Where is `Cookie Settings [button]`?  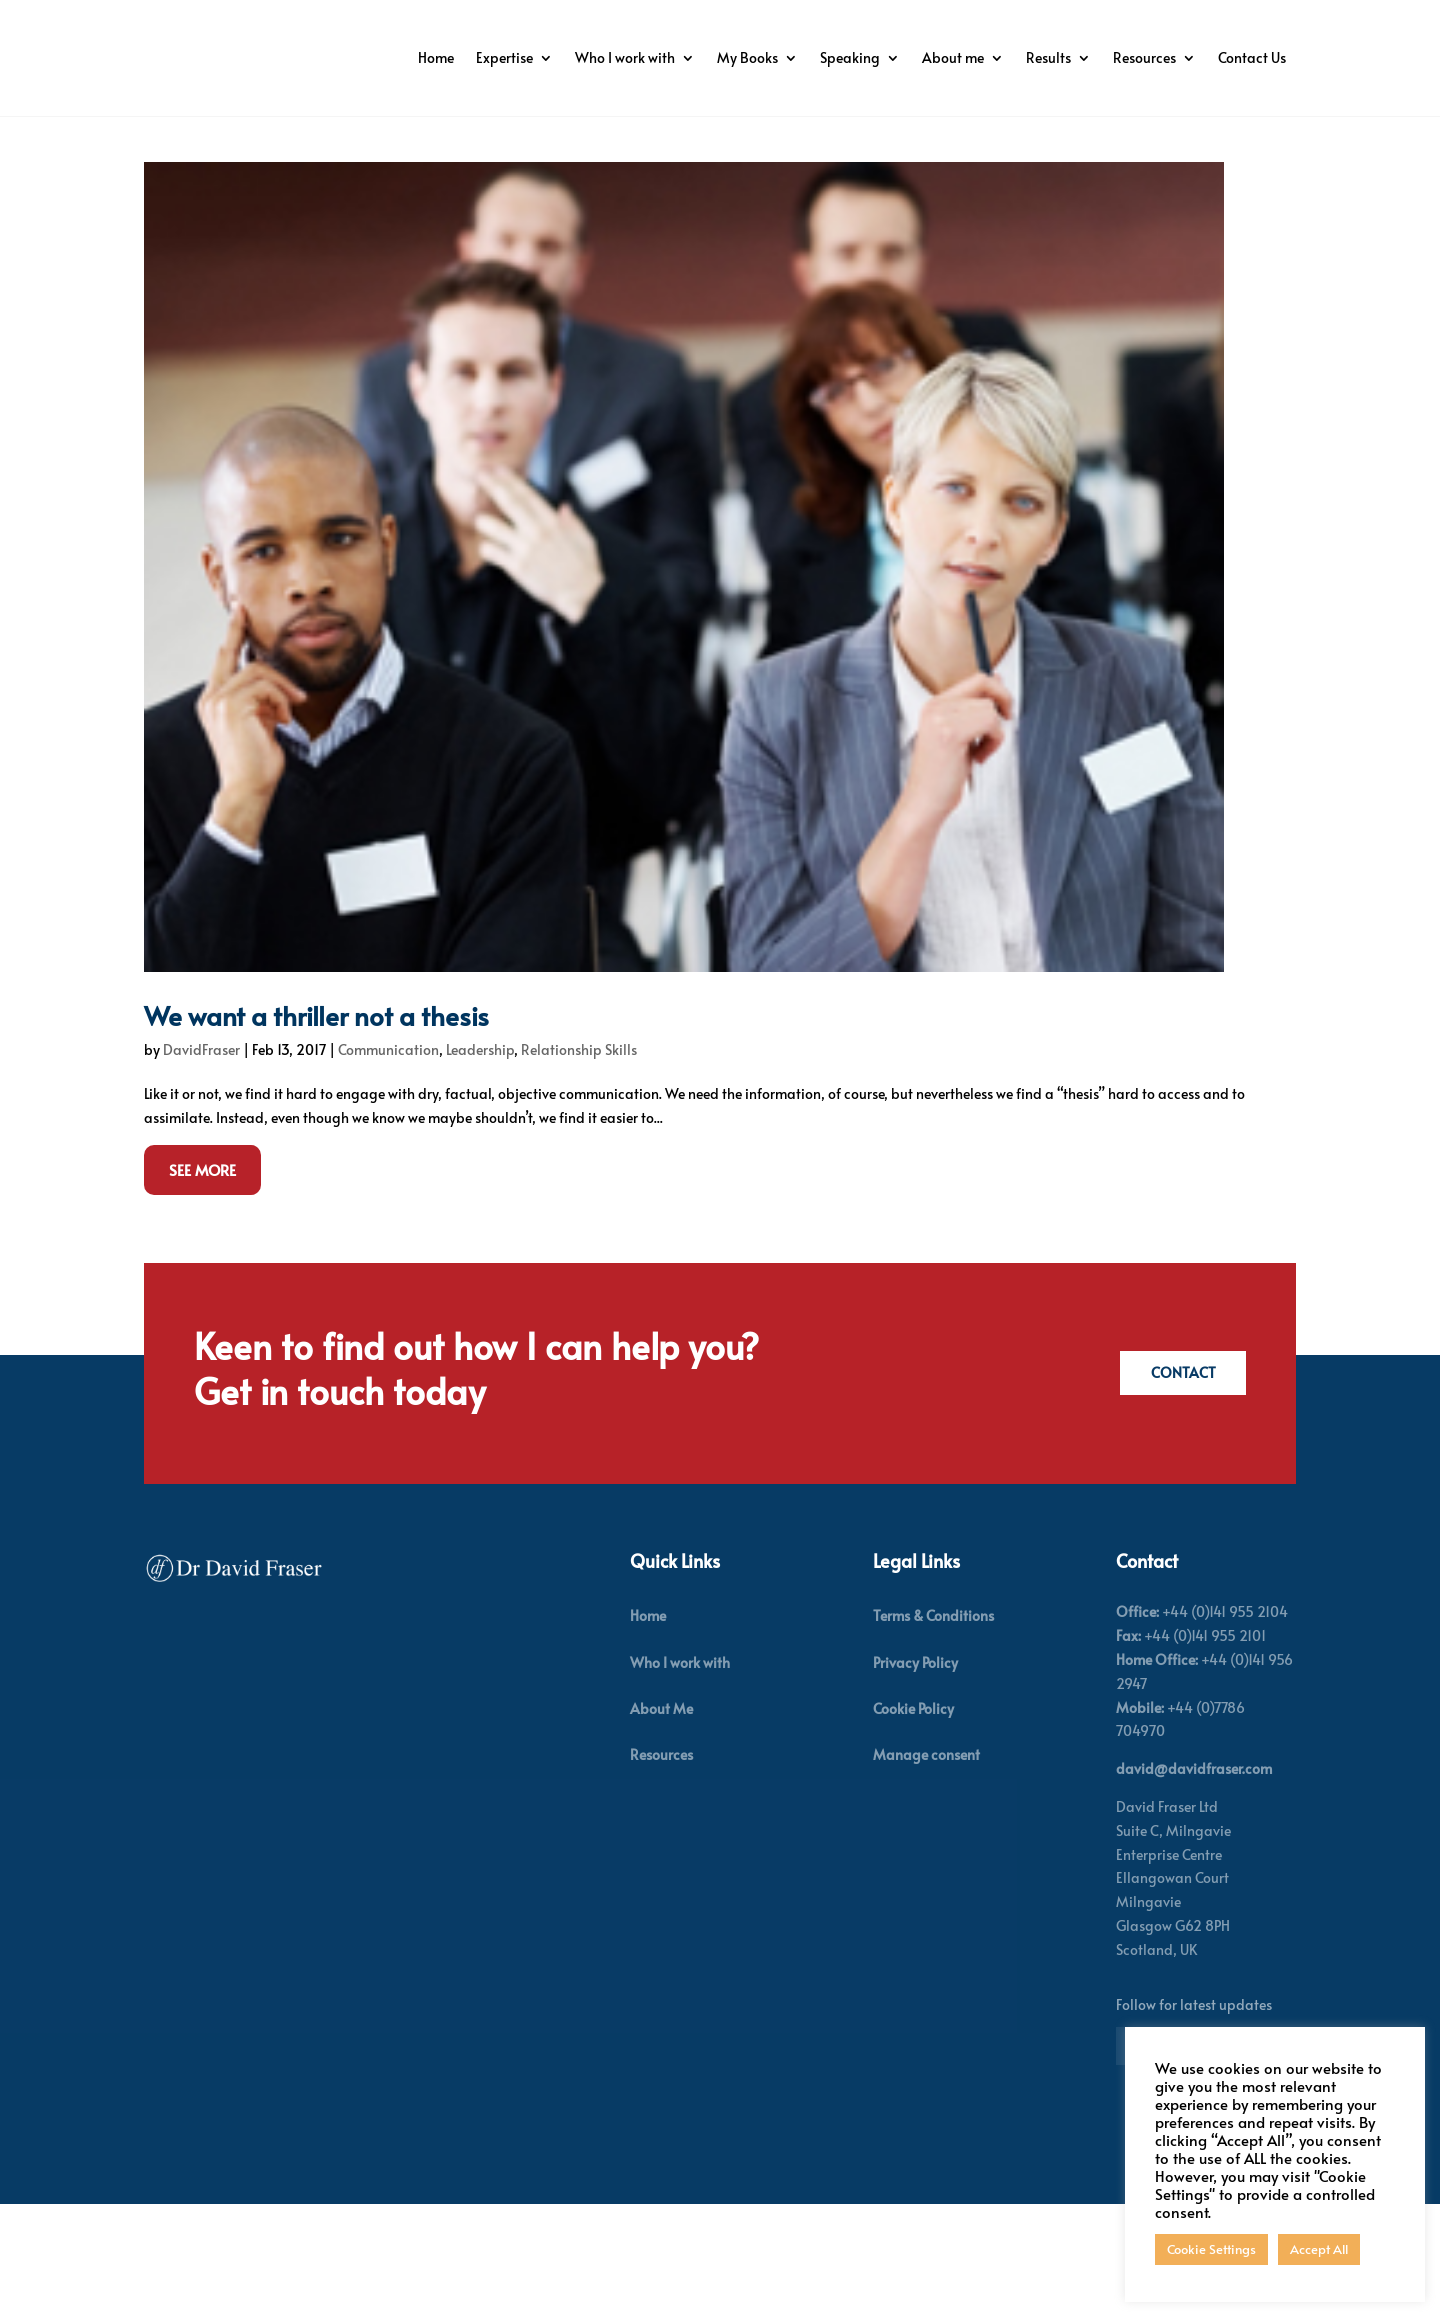 Cookie Settings [button] is located at coordinates (1211, 2249).